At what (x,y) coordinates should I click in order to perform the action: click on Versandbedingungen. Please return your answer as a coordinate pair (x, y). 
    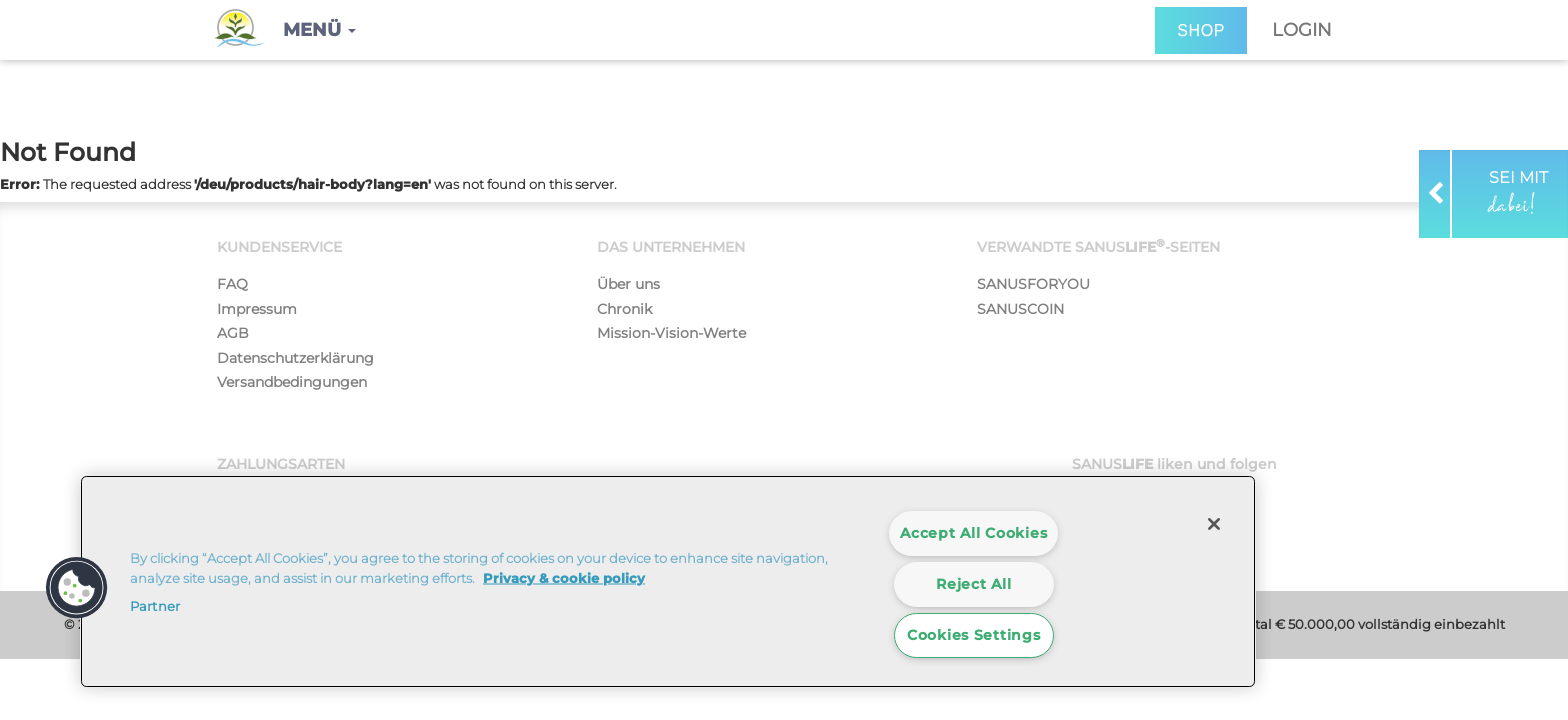
    Looking at the image, I should click on (292, 382).